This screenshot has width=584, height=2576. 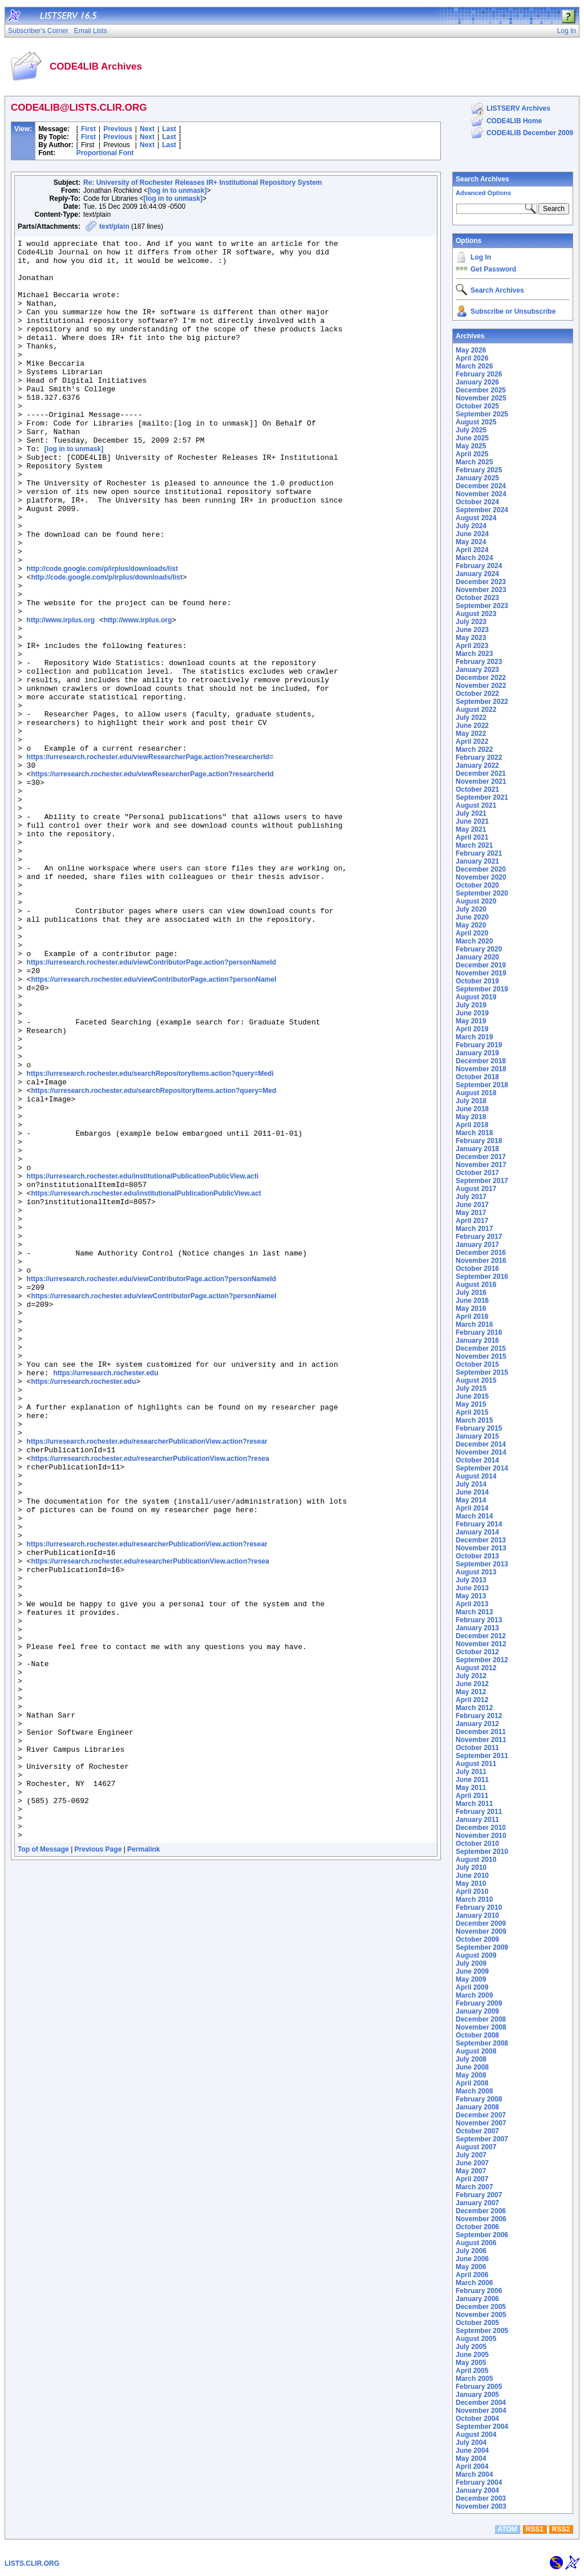 What do you see at coordinates (481, 678) in the screenshot?
I see `December 2022` at bounding box center [481, 678].